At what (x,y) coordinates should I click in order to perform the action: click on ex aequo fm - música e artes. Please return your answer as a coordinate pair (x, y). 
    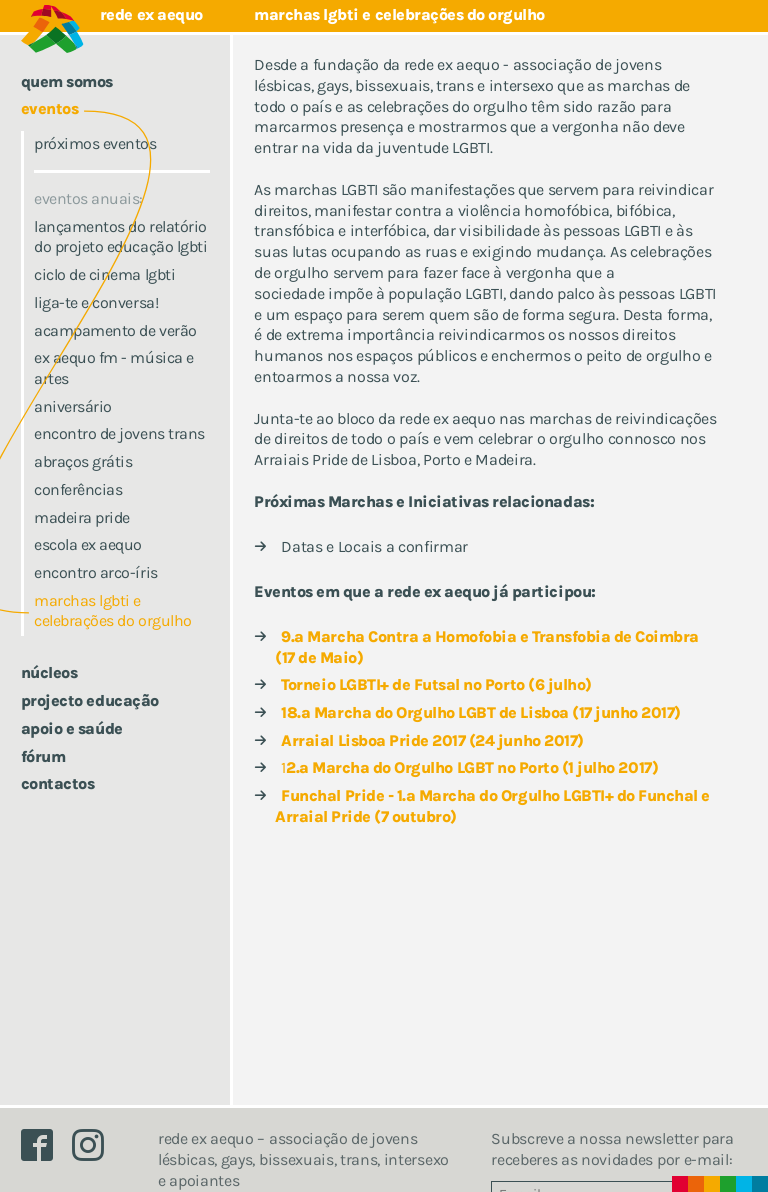
    Looking at the image, I should click on (113, 368).